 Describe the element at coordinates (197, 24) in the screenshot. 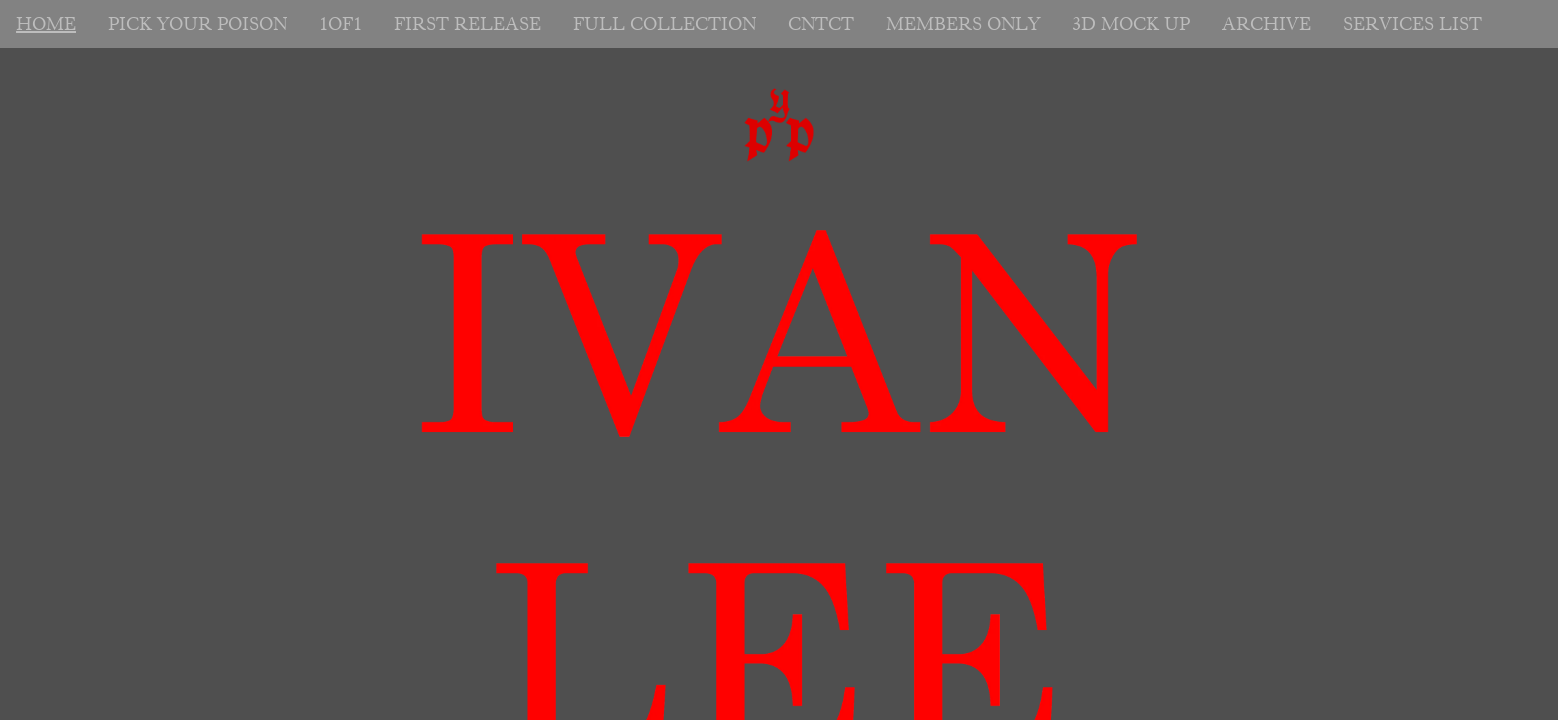

I see `PICK YOUR POISON` at that location.